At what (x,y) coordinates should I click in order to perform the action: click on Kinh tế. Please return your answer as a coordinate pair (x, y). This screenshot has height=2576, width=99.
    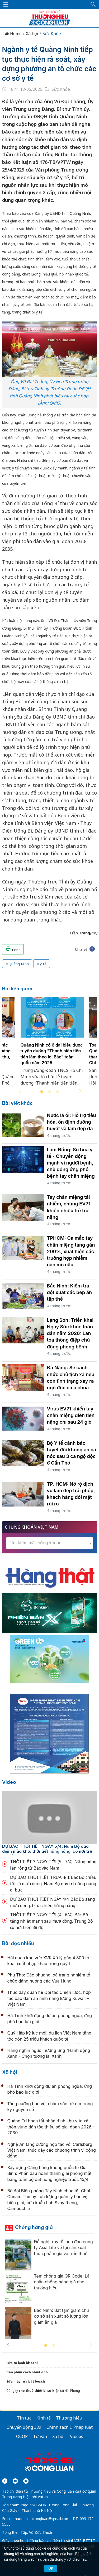
    Looking at the image, I should click on (43, 2418).